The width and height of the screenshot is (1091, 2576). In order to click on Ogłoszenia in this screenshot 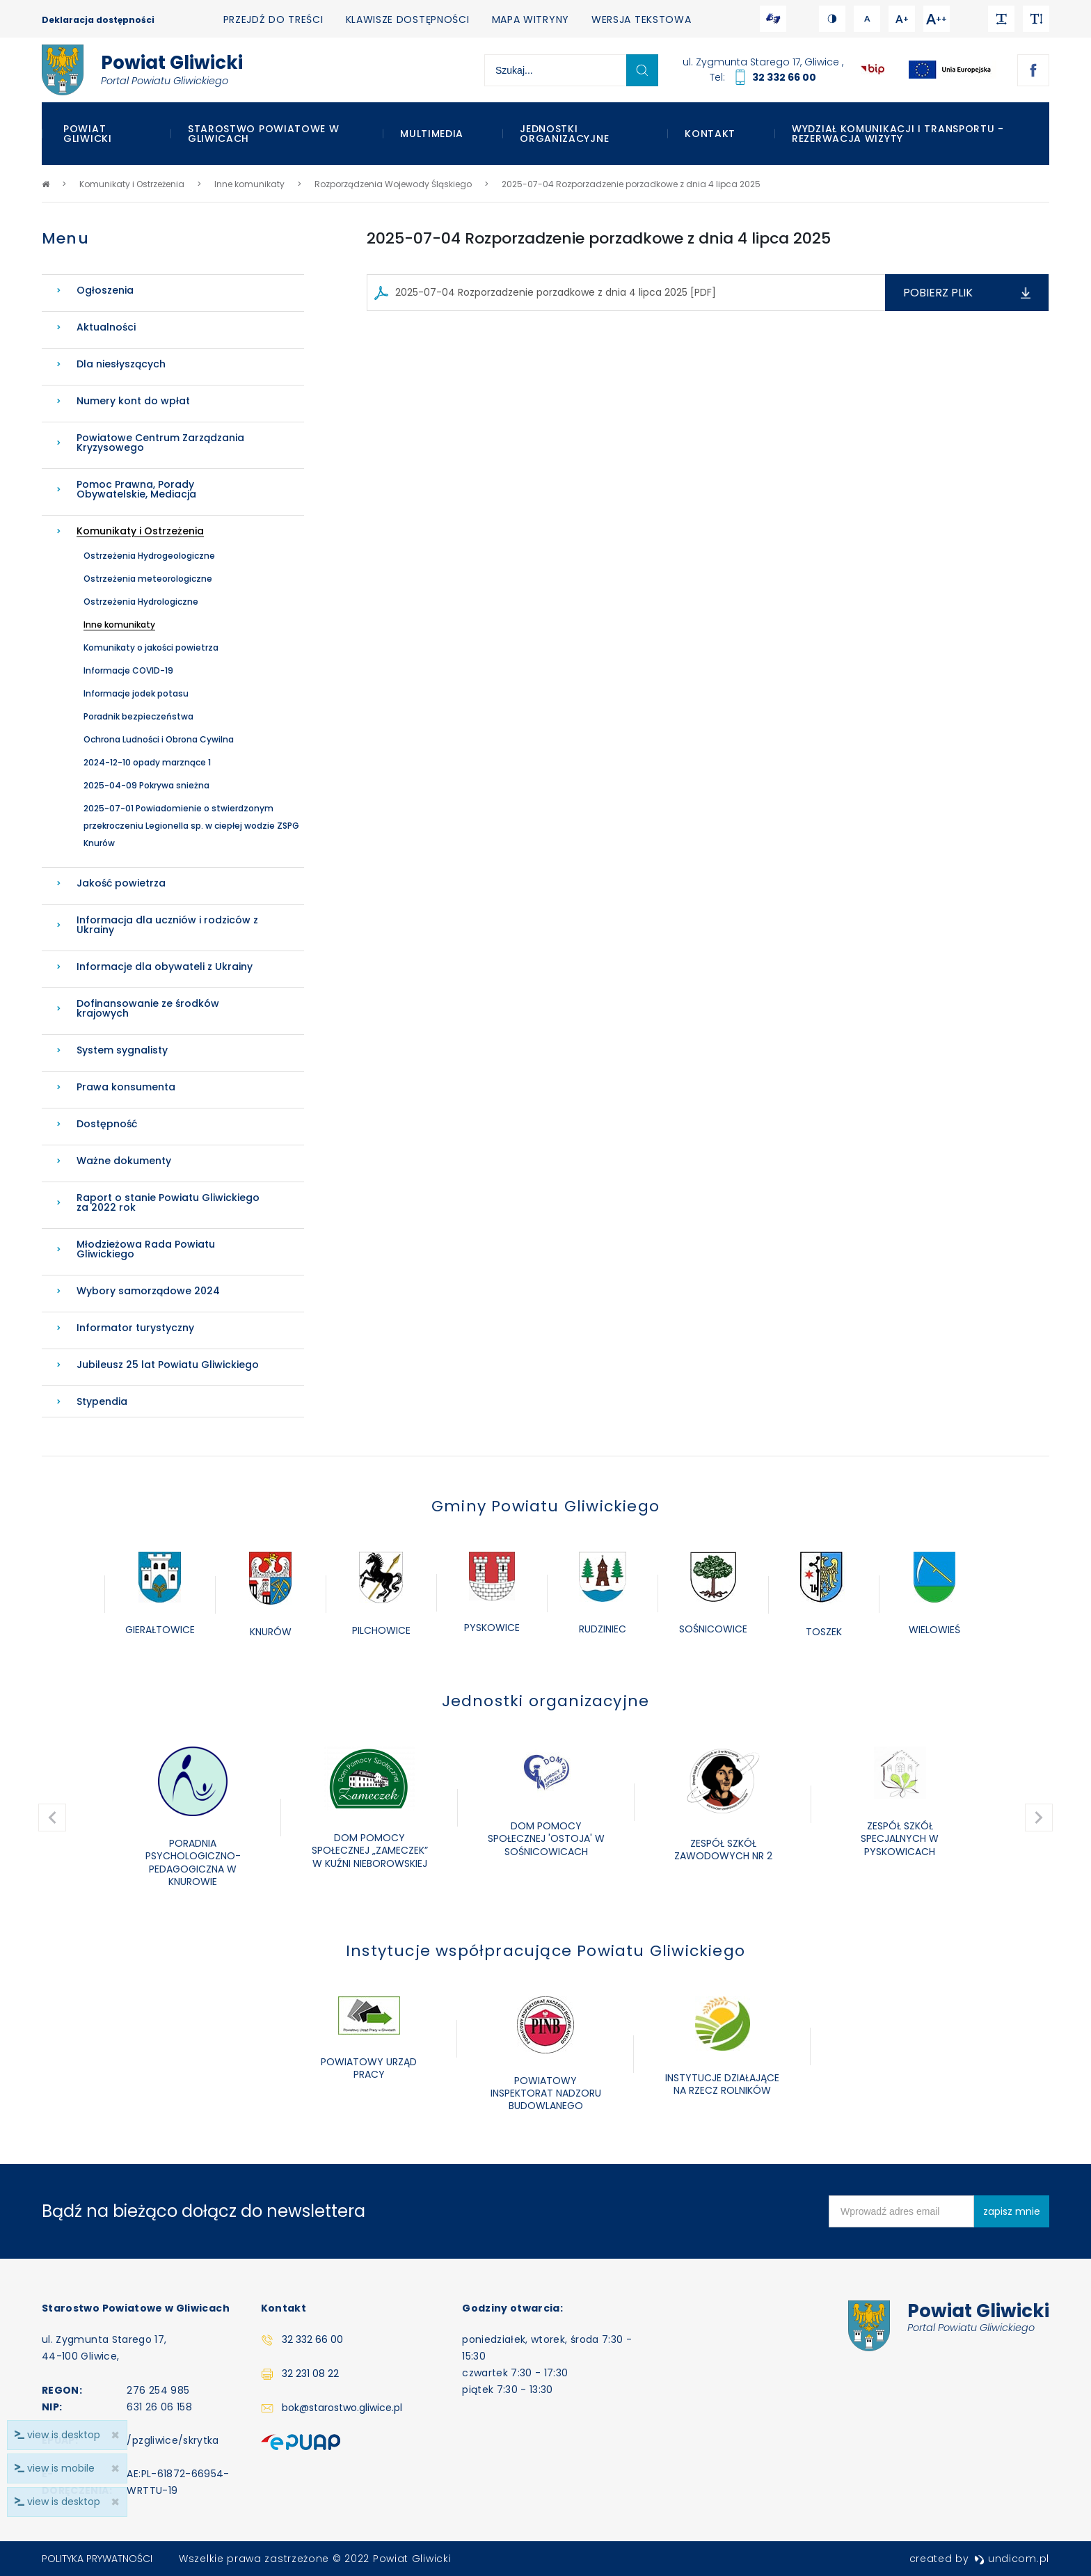, I will do `click(105, 290)`.